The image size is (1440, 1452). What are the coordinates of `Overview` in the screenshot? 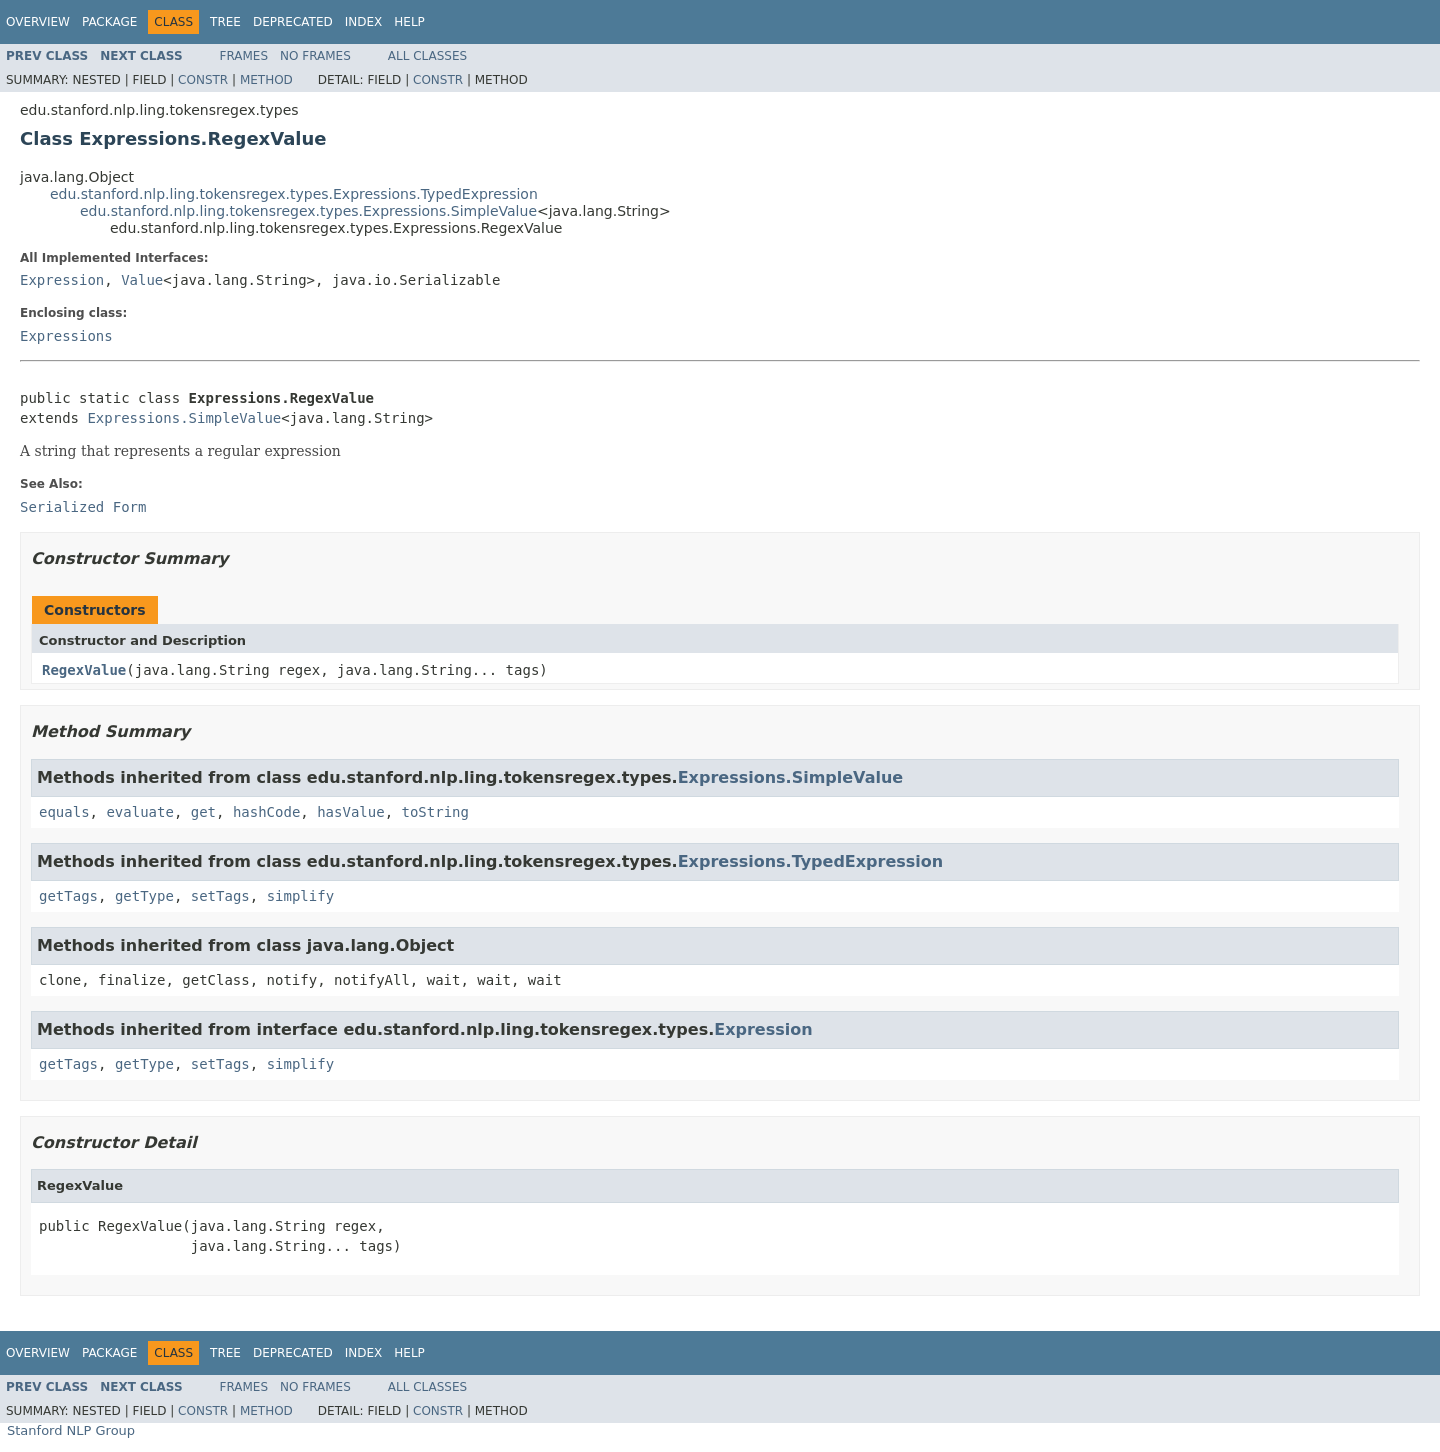 It's located at (38, 22).